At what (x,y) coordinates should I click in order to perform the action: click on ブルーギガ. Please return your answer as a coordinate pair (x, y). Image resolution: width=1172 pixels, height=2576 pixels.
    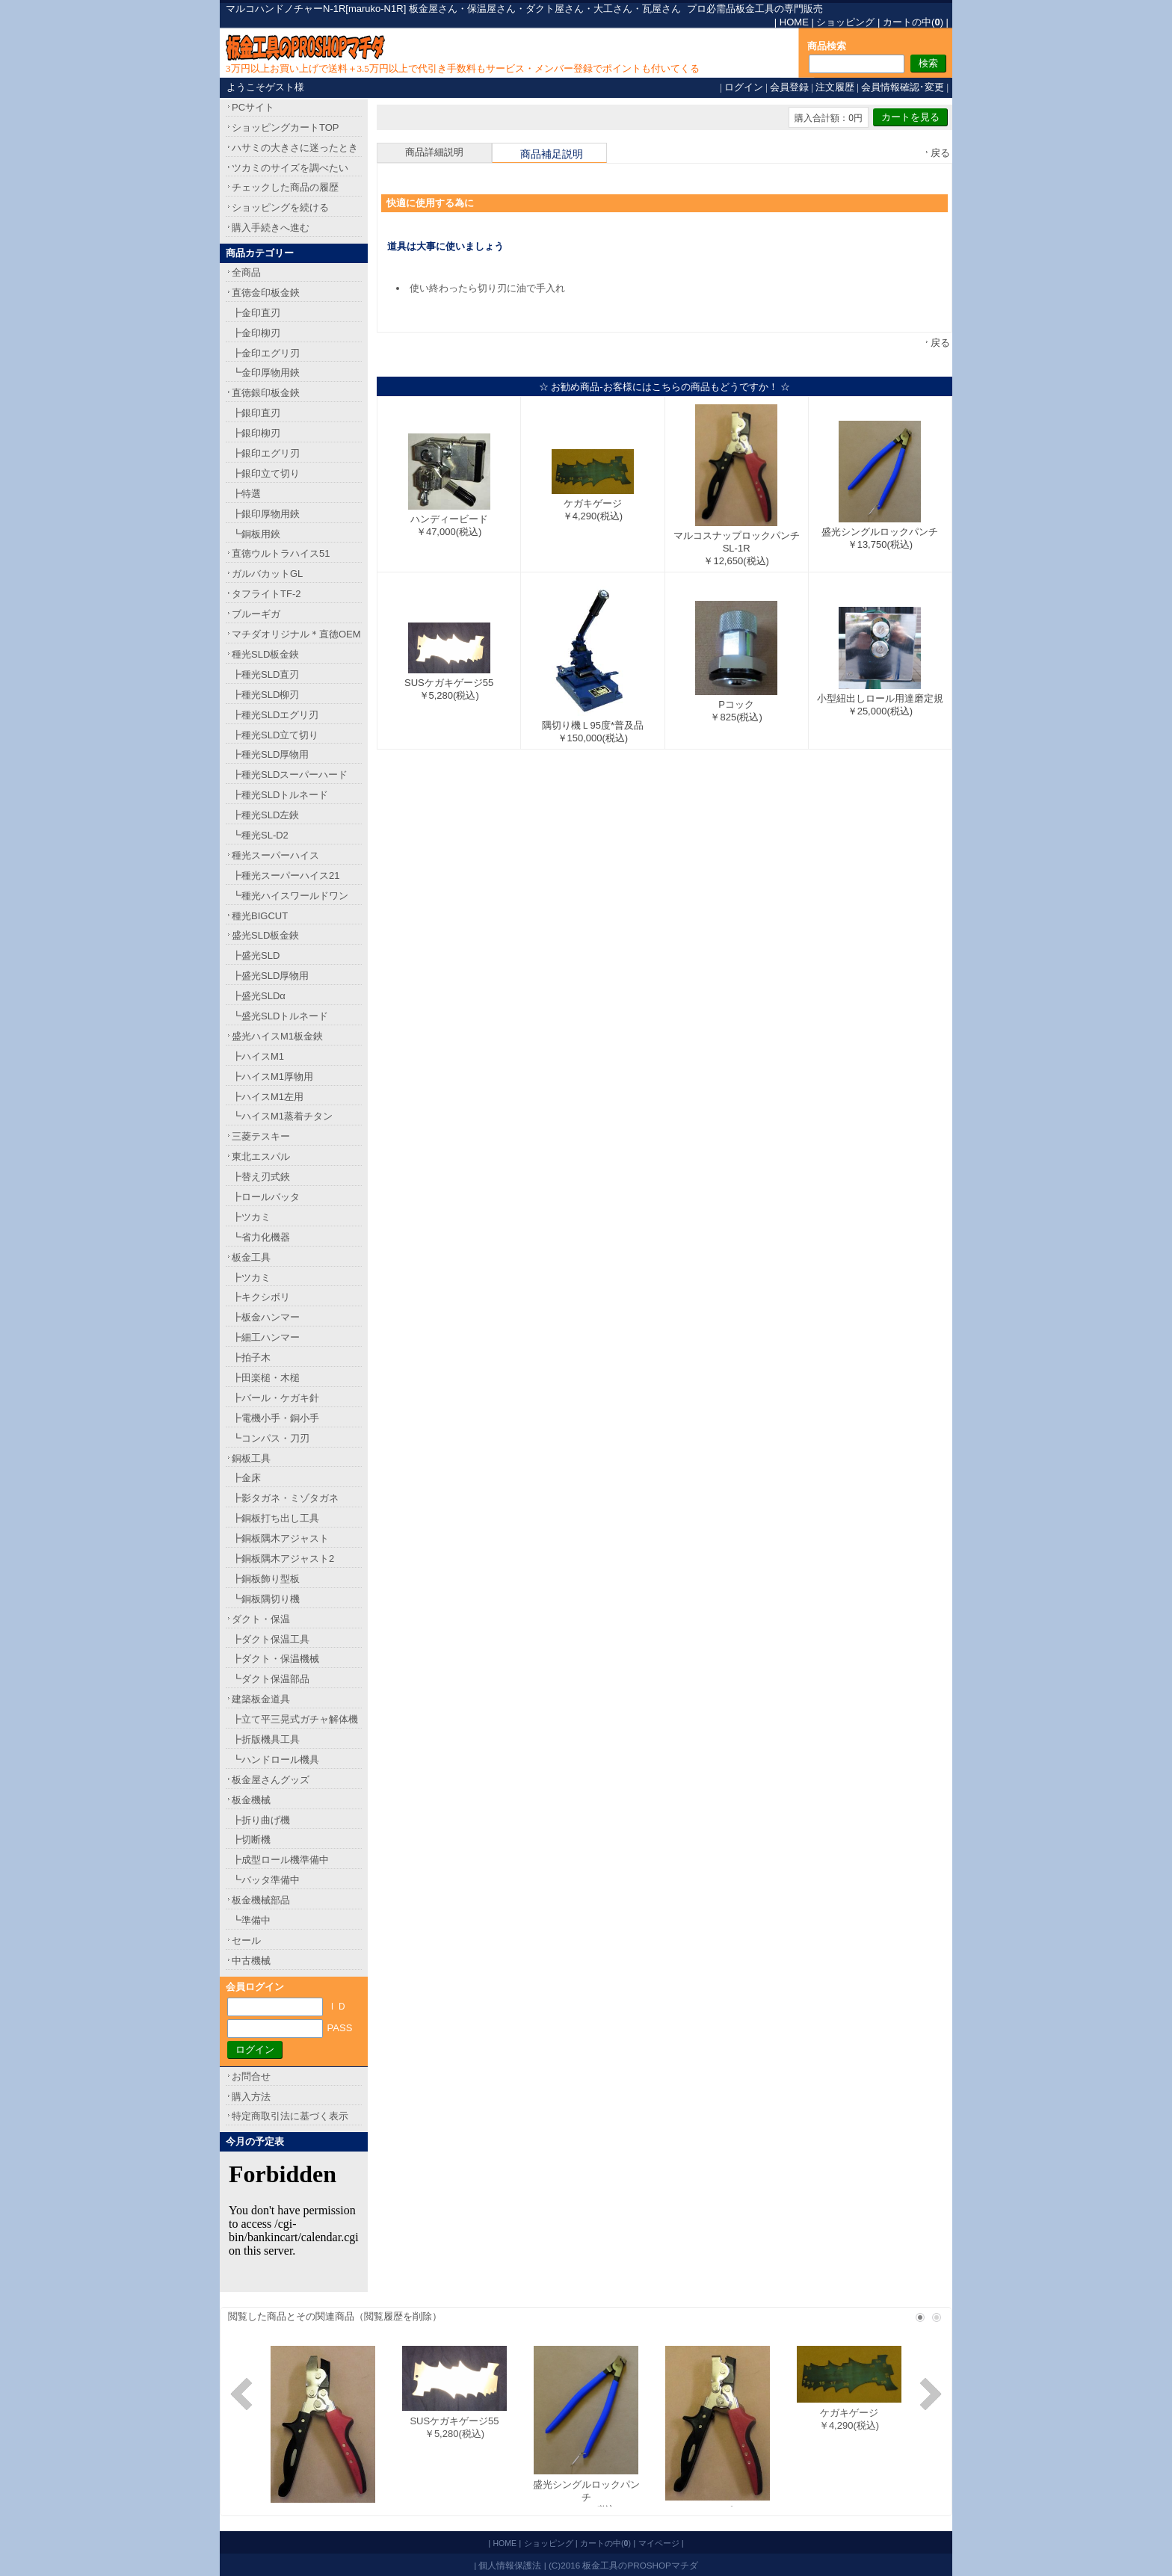
    Looking at the image, I should click on (256, 614).